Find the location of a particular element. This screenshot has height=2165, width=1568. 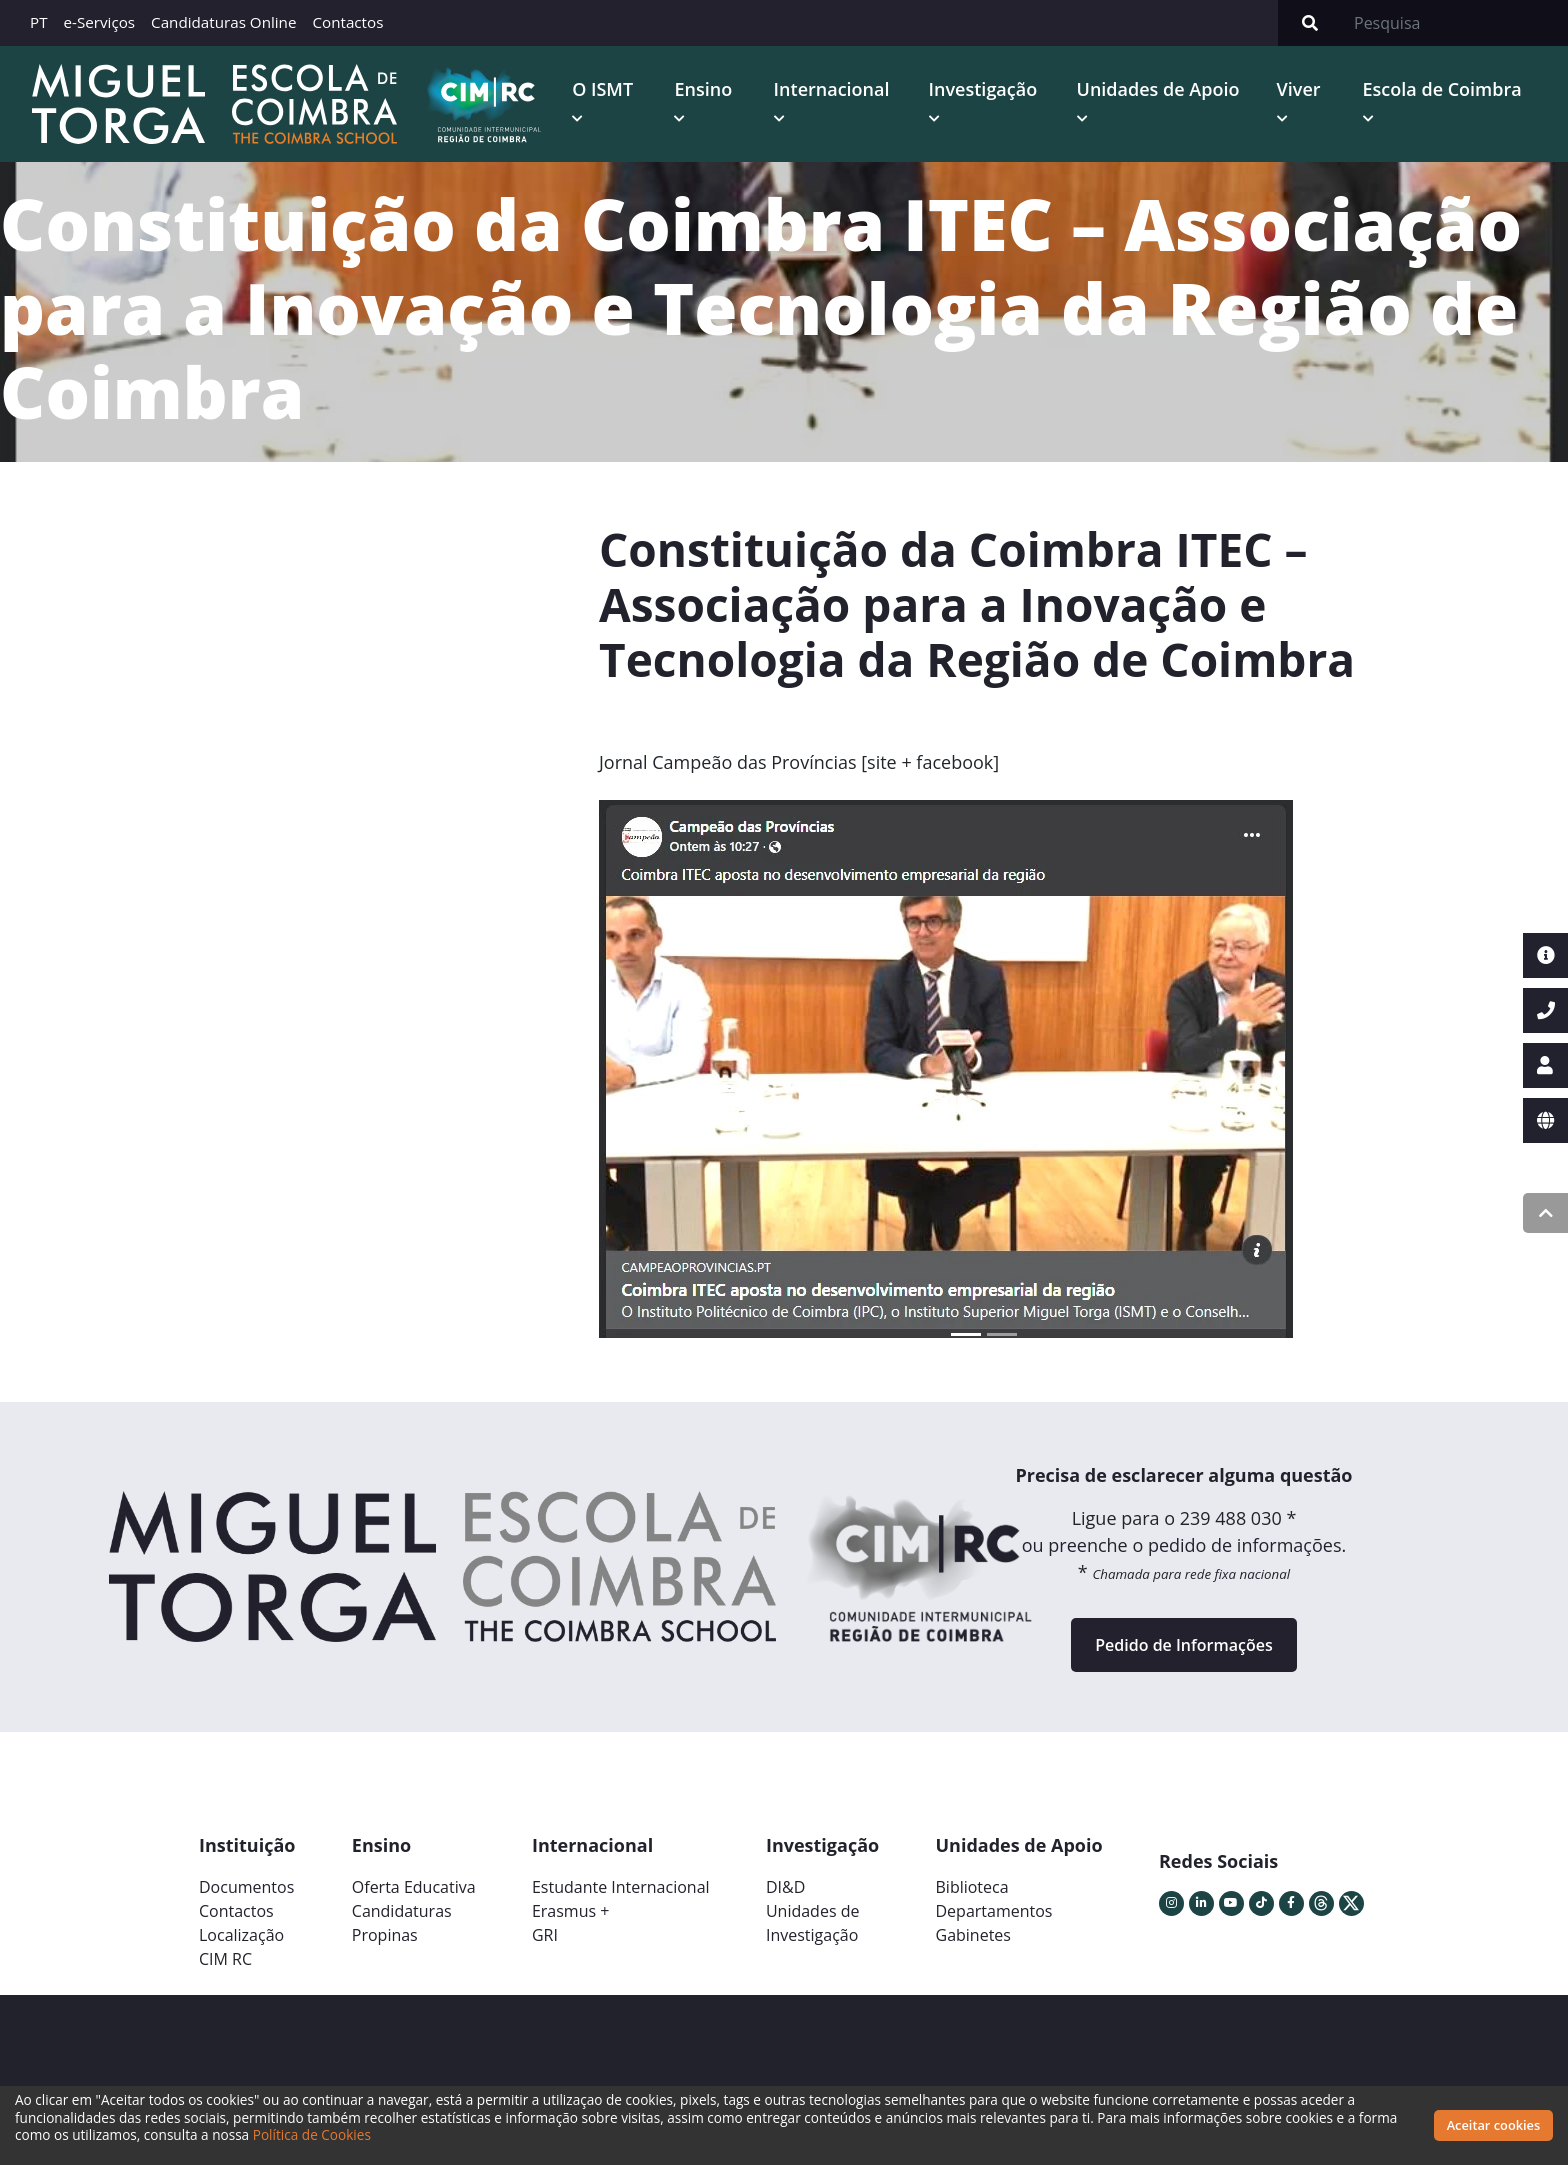

Unidades de Apoio [button] is located at coordinates (1158, 89).